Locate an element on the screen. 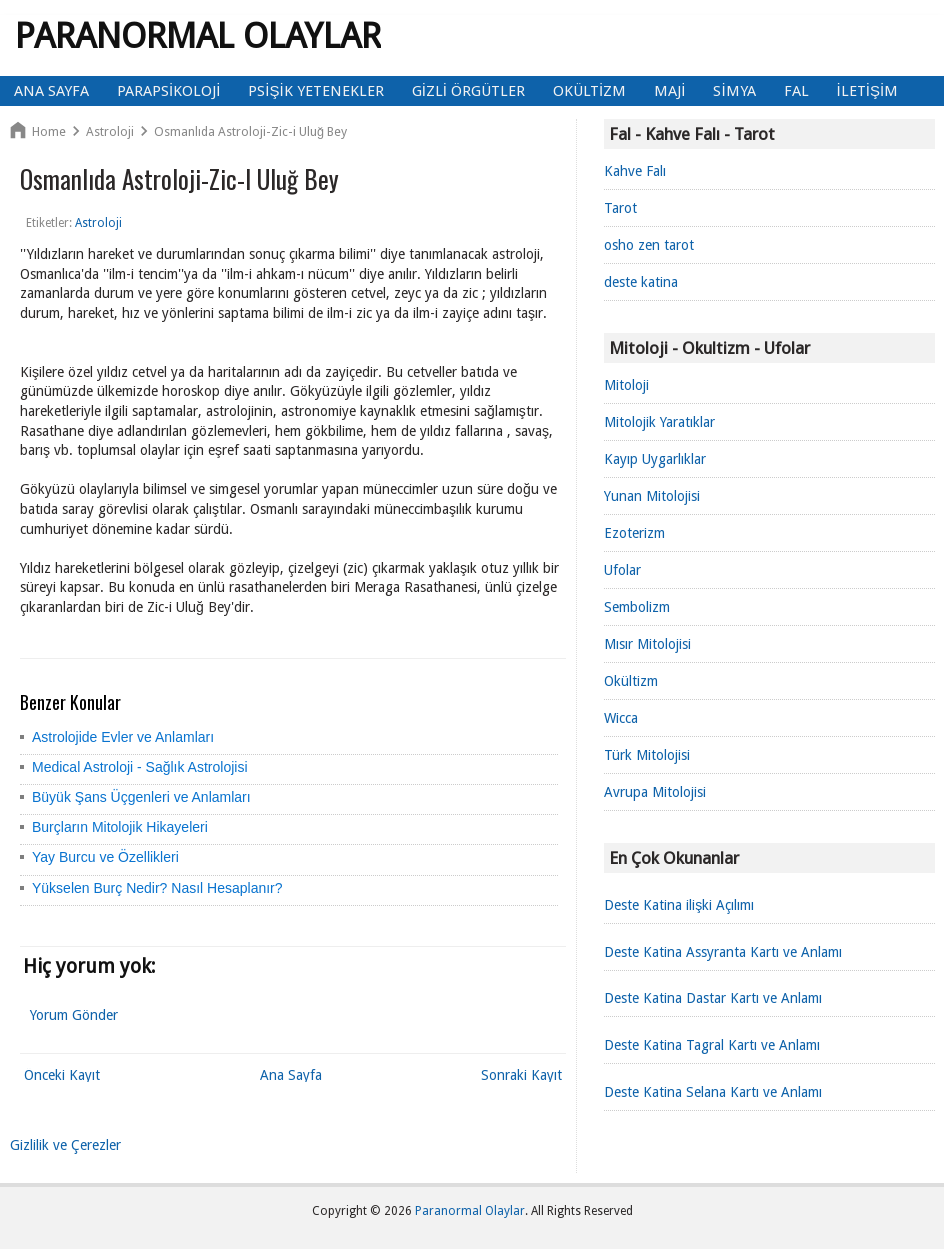 The image size is (944, 1249). Okültizm is located at coordinates (589, 91).